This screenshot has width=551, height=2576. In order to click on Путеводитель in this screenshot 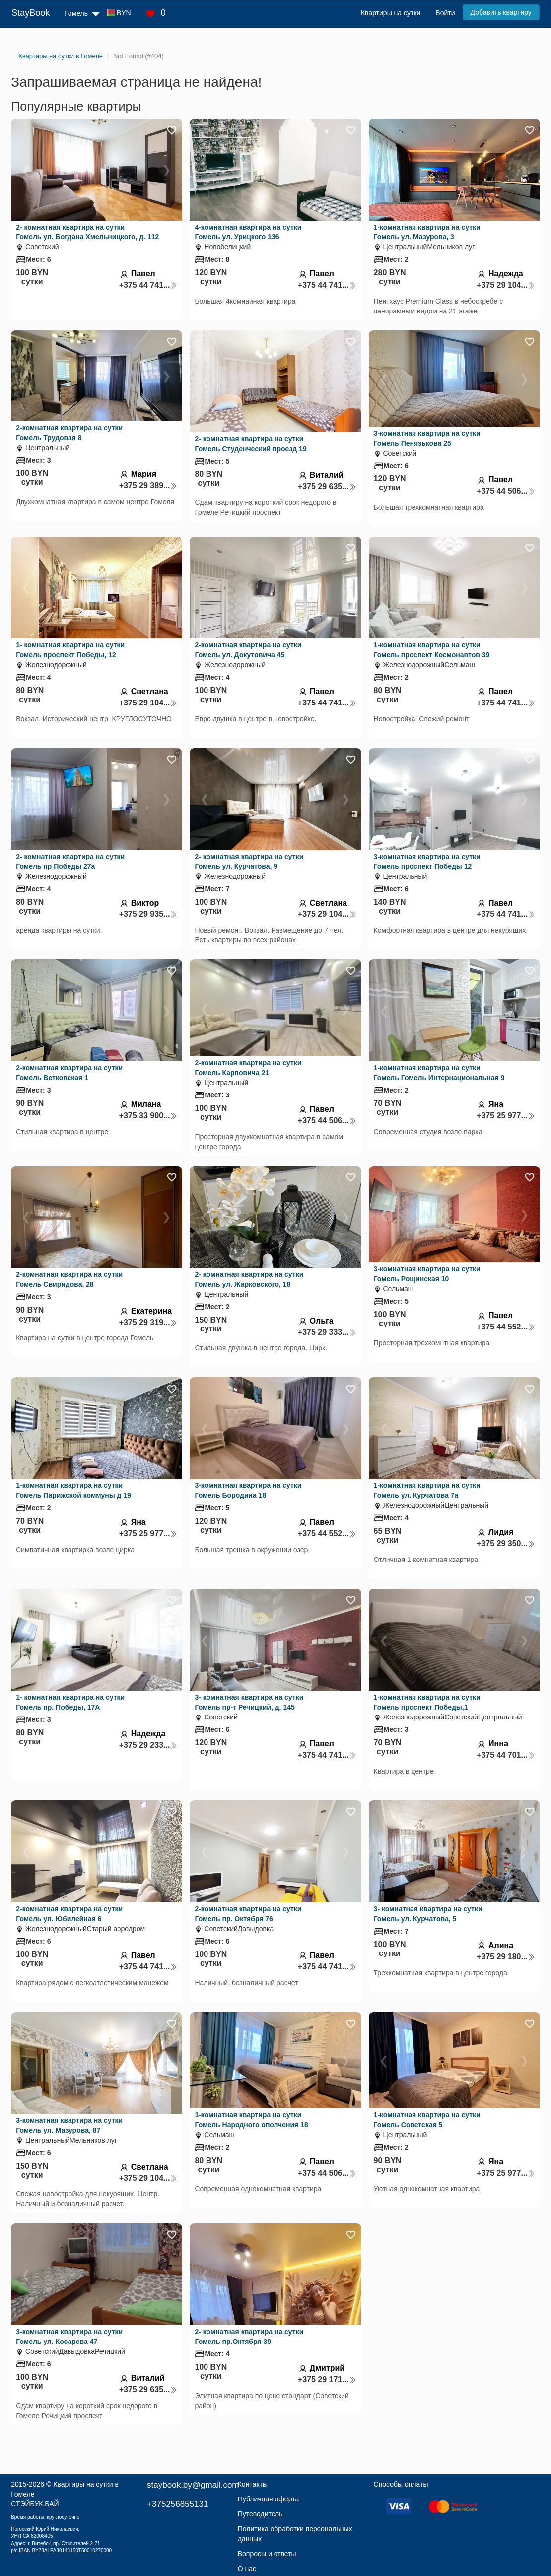, I will do `click(260, 2514)`.